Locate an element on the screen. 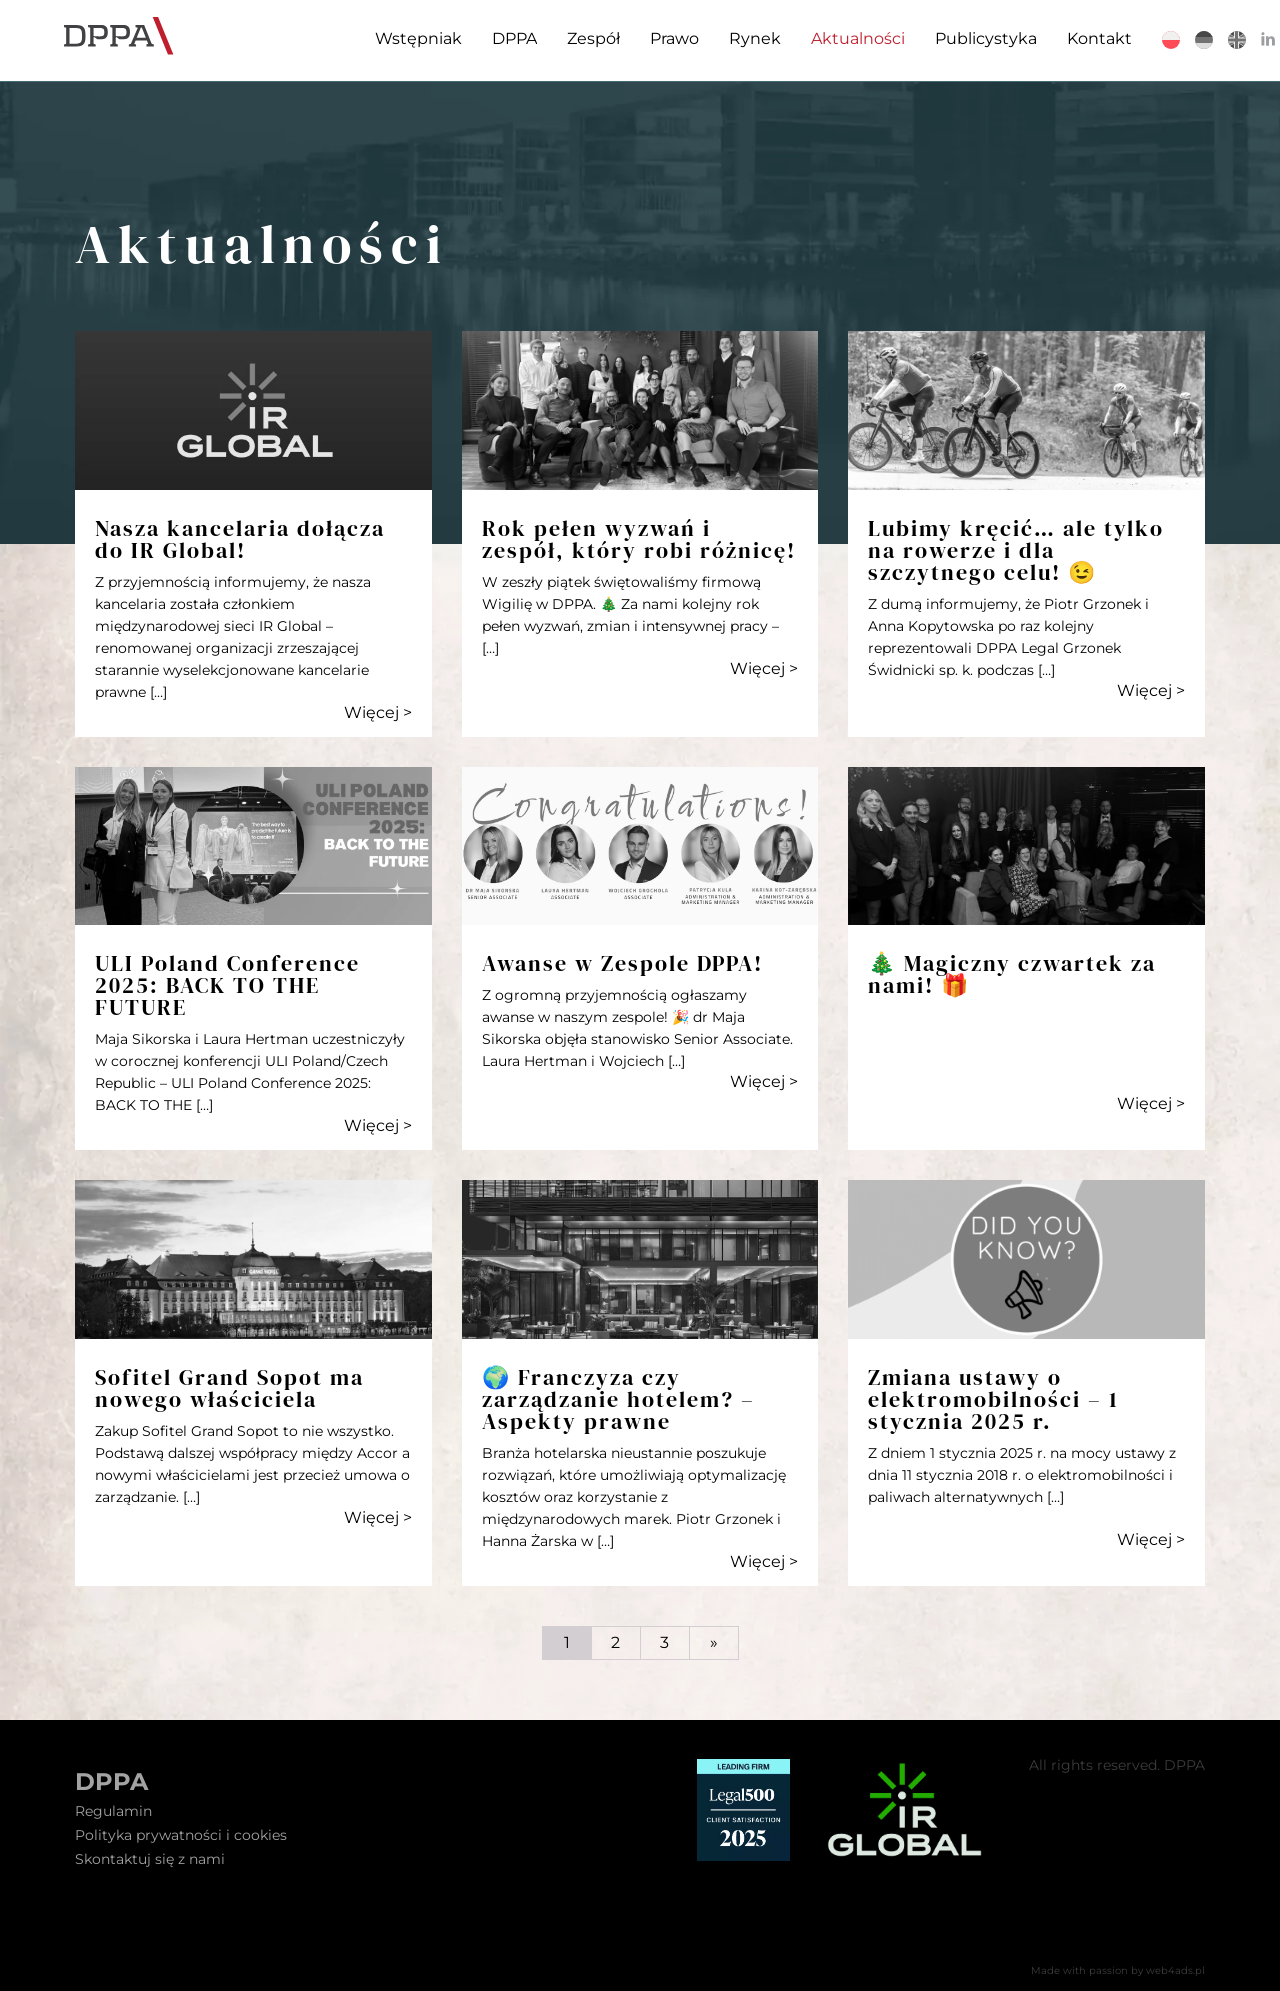 This screenshot has height=1991, width=1280. Rynek is located at coordinates (738, 38).